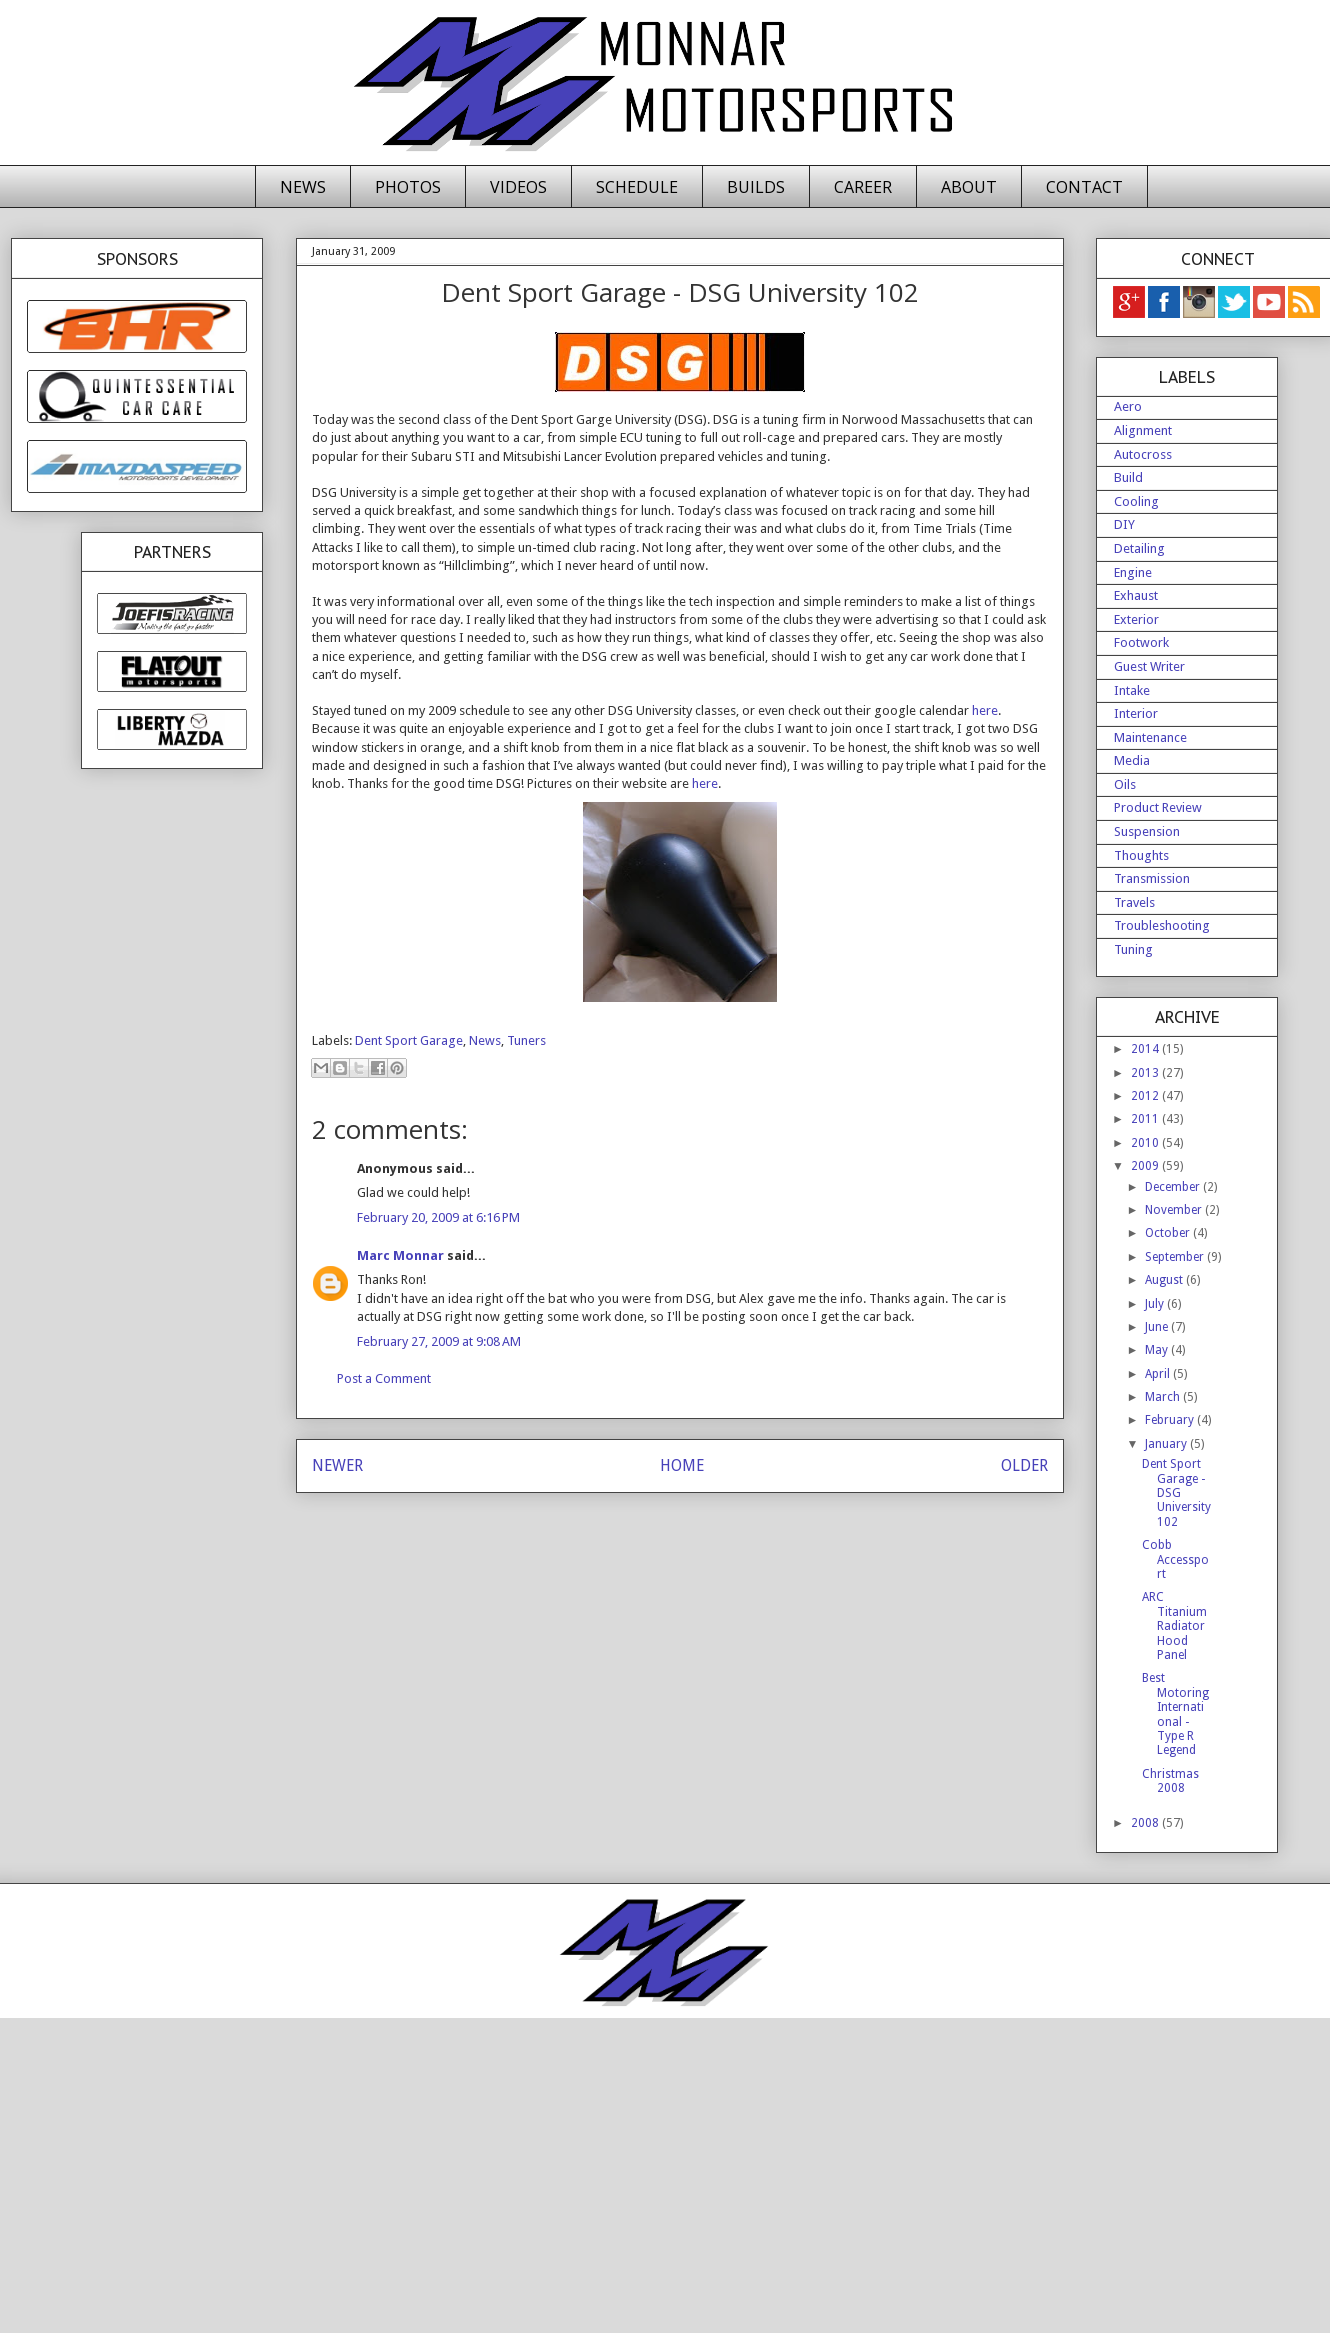  Describe the element at coordinates (1124, 524) in the screenshot. I see `DIY` at that location.